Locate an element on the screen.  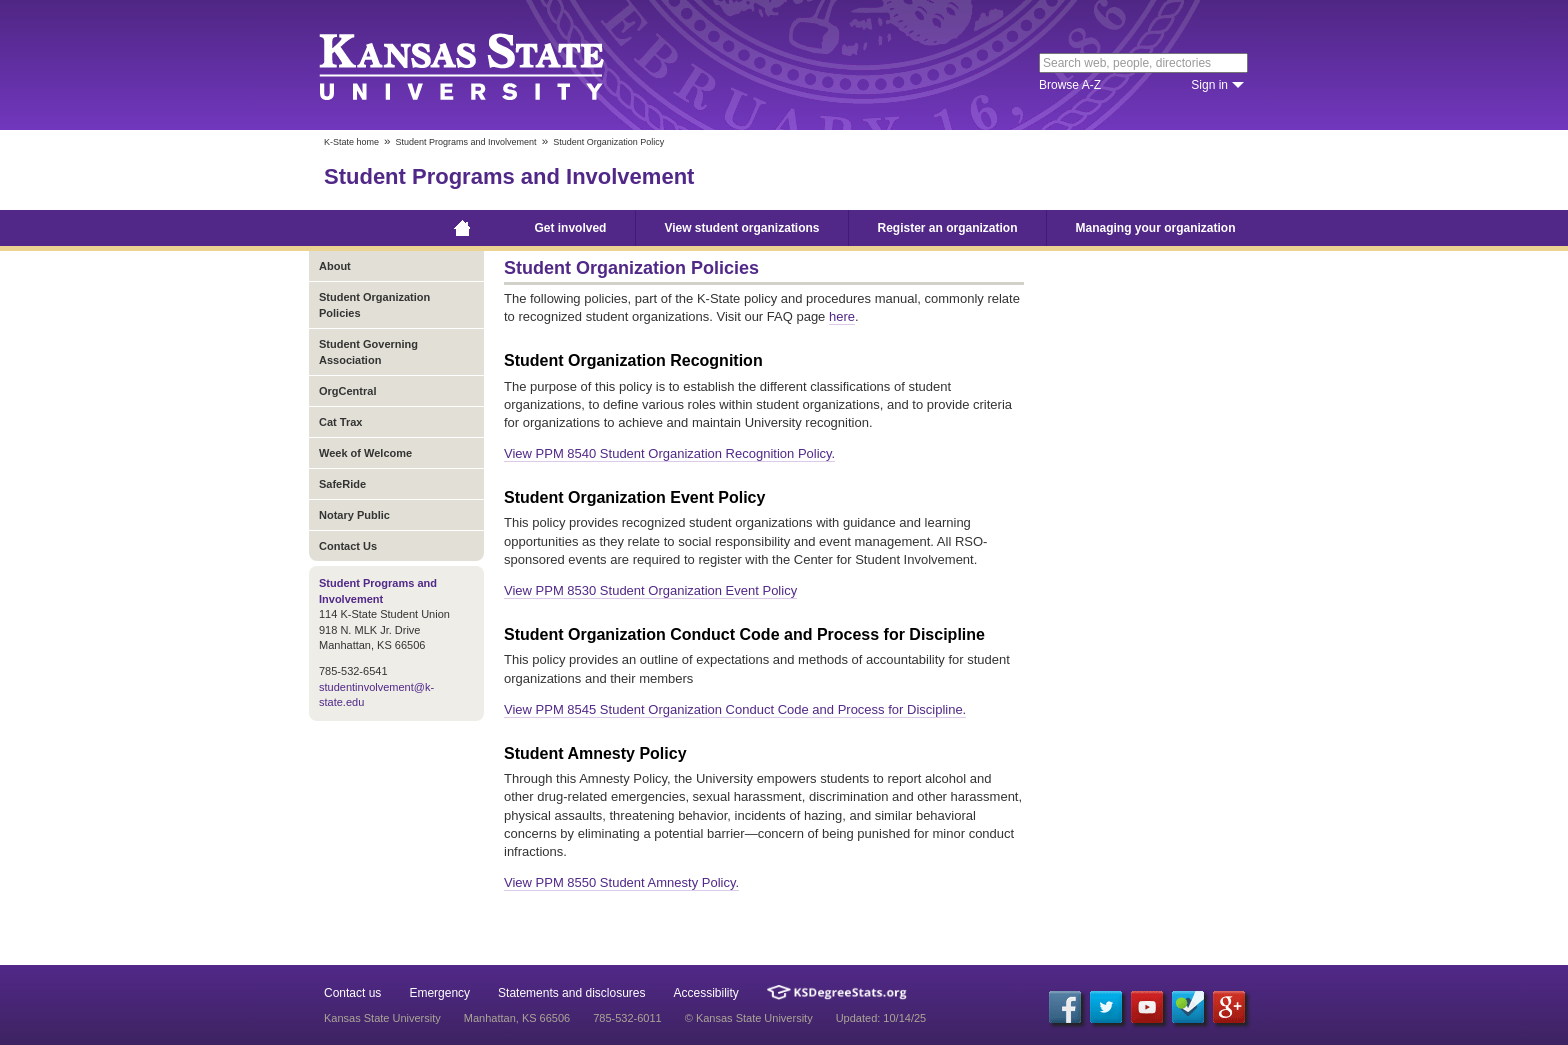
Statements and disclosures is located at coordinates (571, 993).